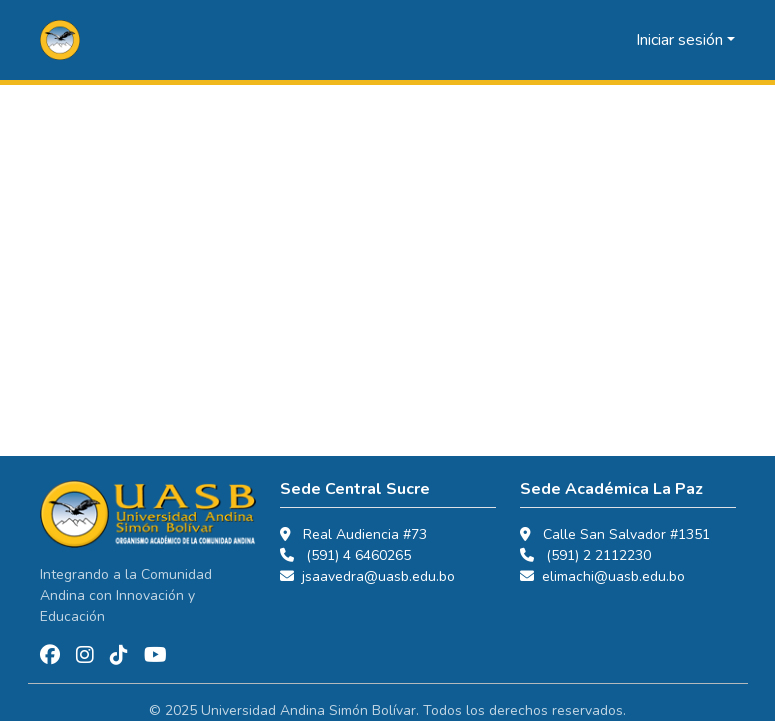  What do you see at coordinates (681, 40) in the screenshot?
I see `Iniciar sesión [button]` at bounding box center [681, 40].